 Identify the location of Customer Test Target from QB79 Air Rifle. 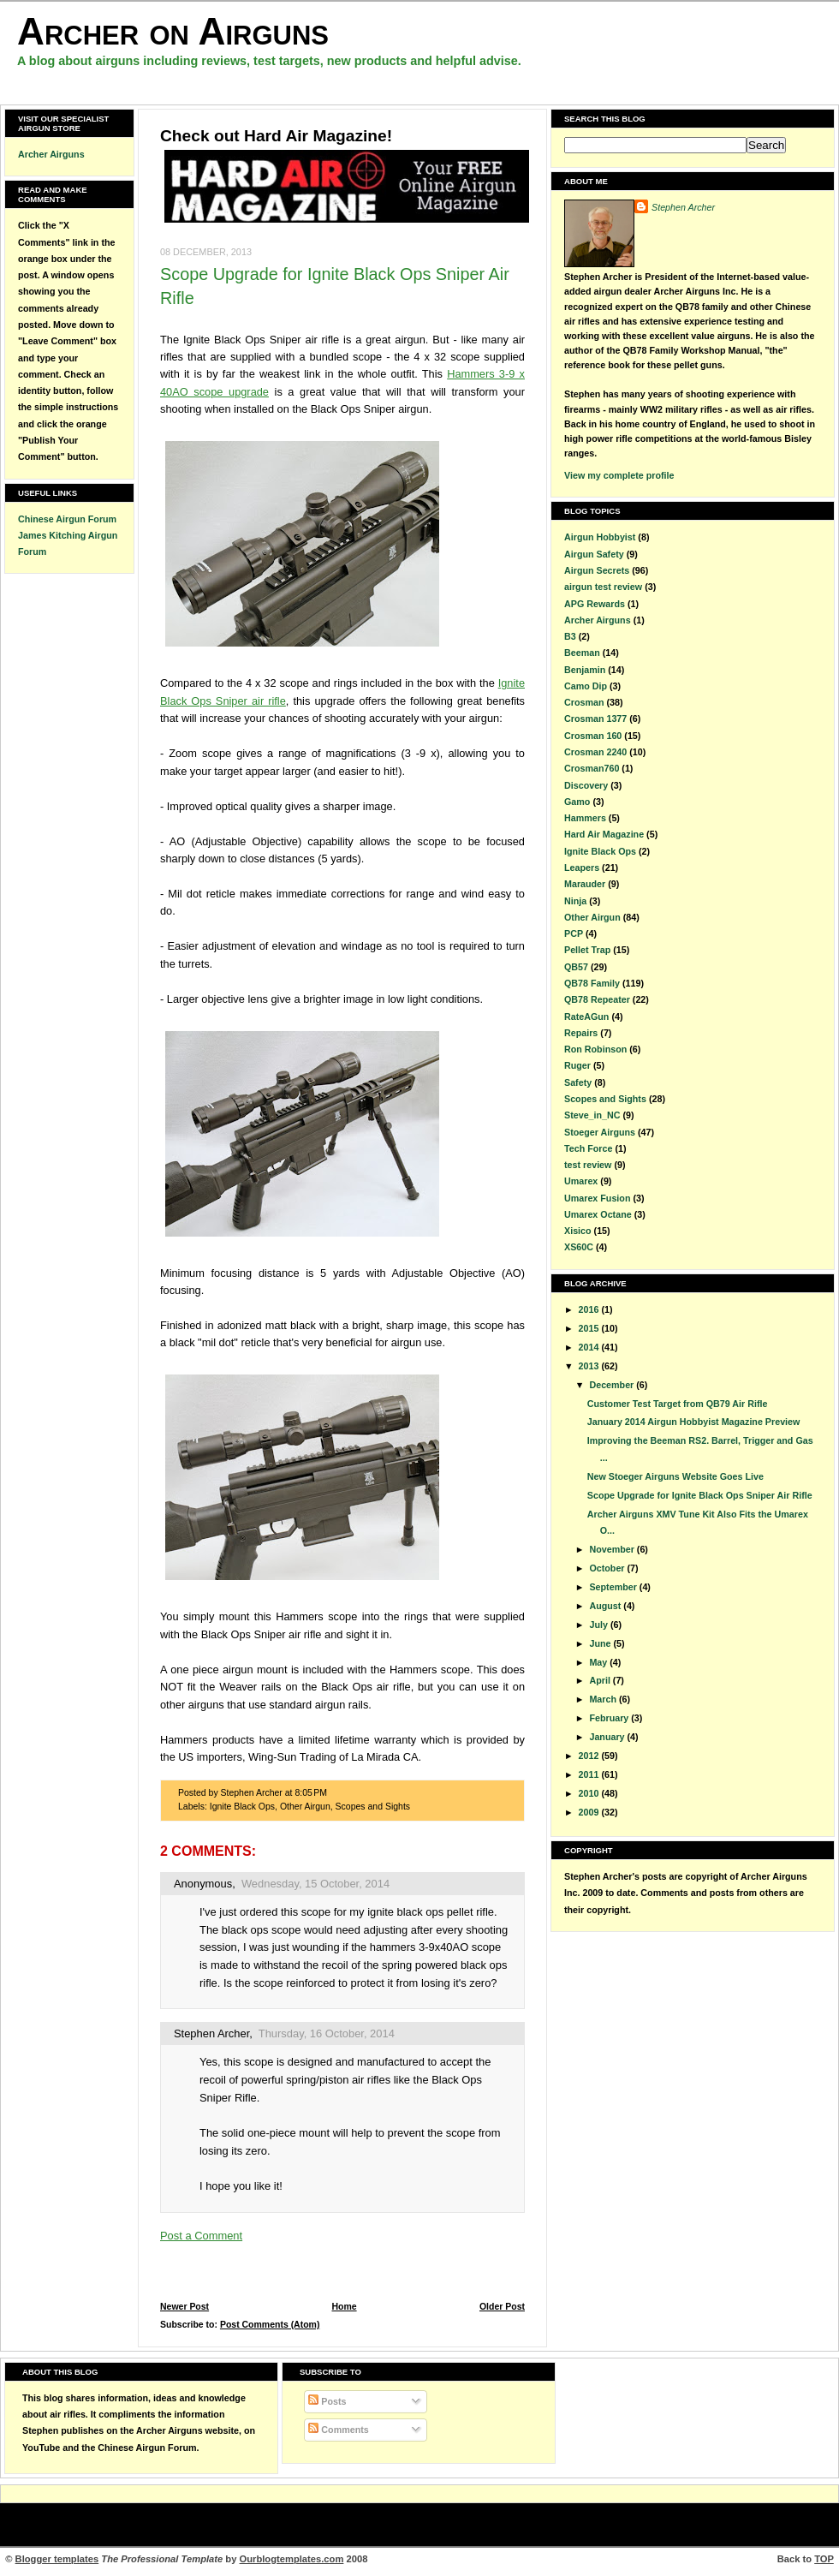
(677, 1403).